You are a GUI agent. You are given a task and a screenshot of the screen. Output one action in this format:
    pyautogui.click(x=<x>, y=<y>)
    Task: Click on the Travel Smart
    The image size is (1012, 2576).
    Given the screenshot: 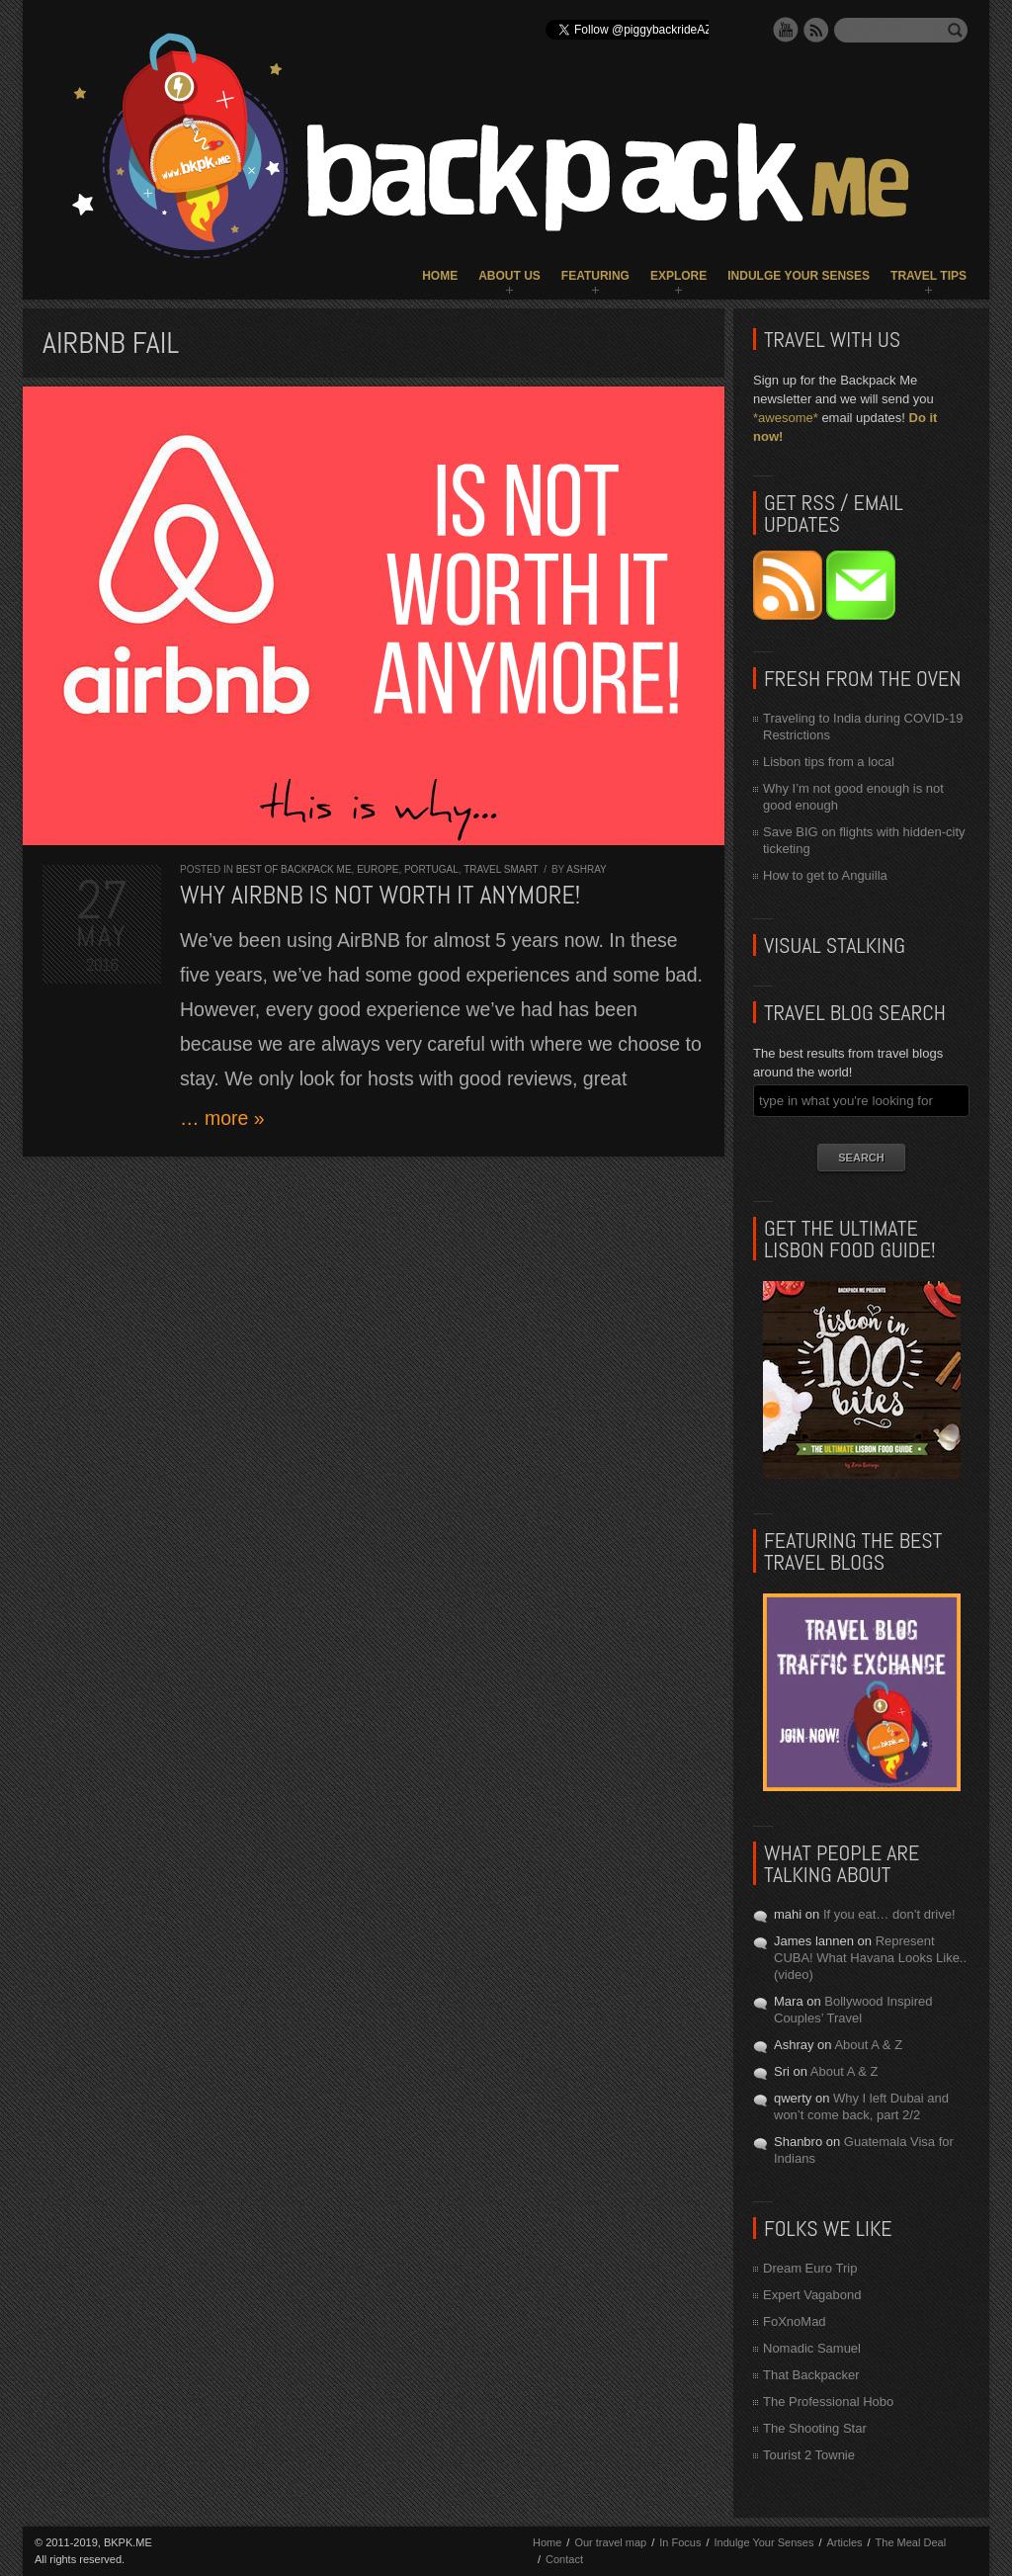 What is the action you would take?
    pyautogui.click(x=501, y=869)
    